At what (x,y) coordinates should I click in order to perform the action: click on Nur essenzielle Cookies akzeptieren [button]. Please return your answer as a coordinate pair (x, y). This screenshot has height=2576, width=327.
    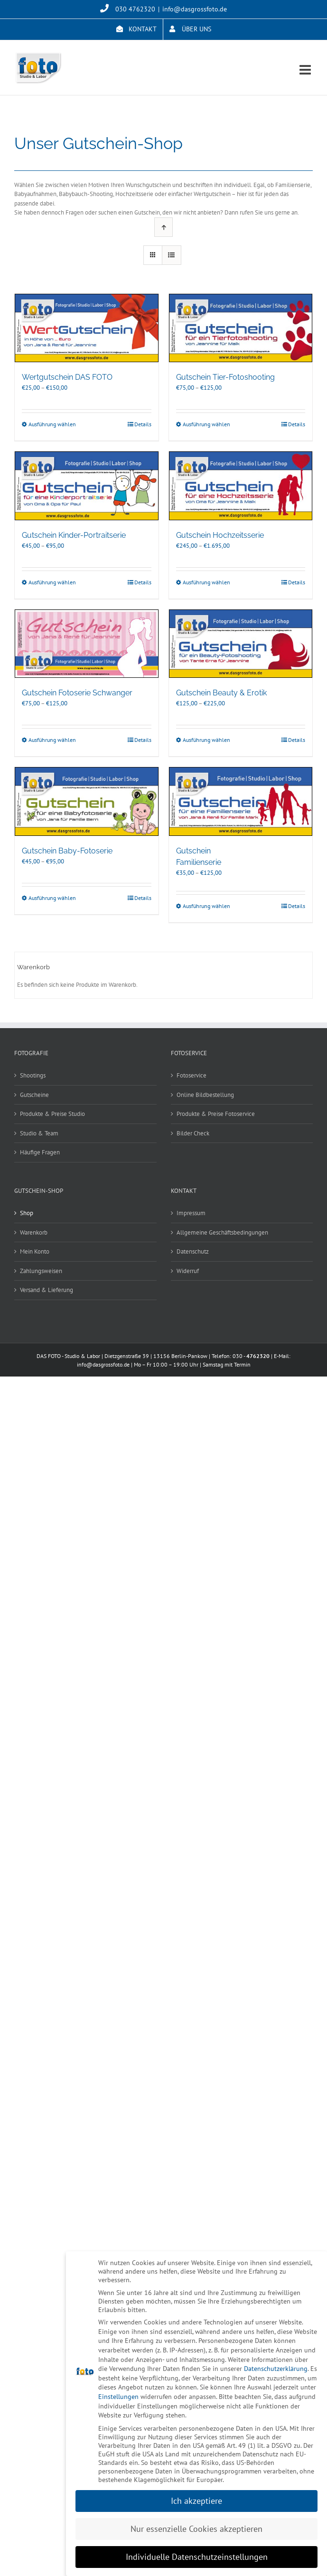
    Looking at the image, I should click on (196, 2528).